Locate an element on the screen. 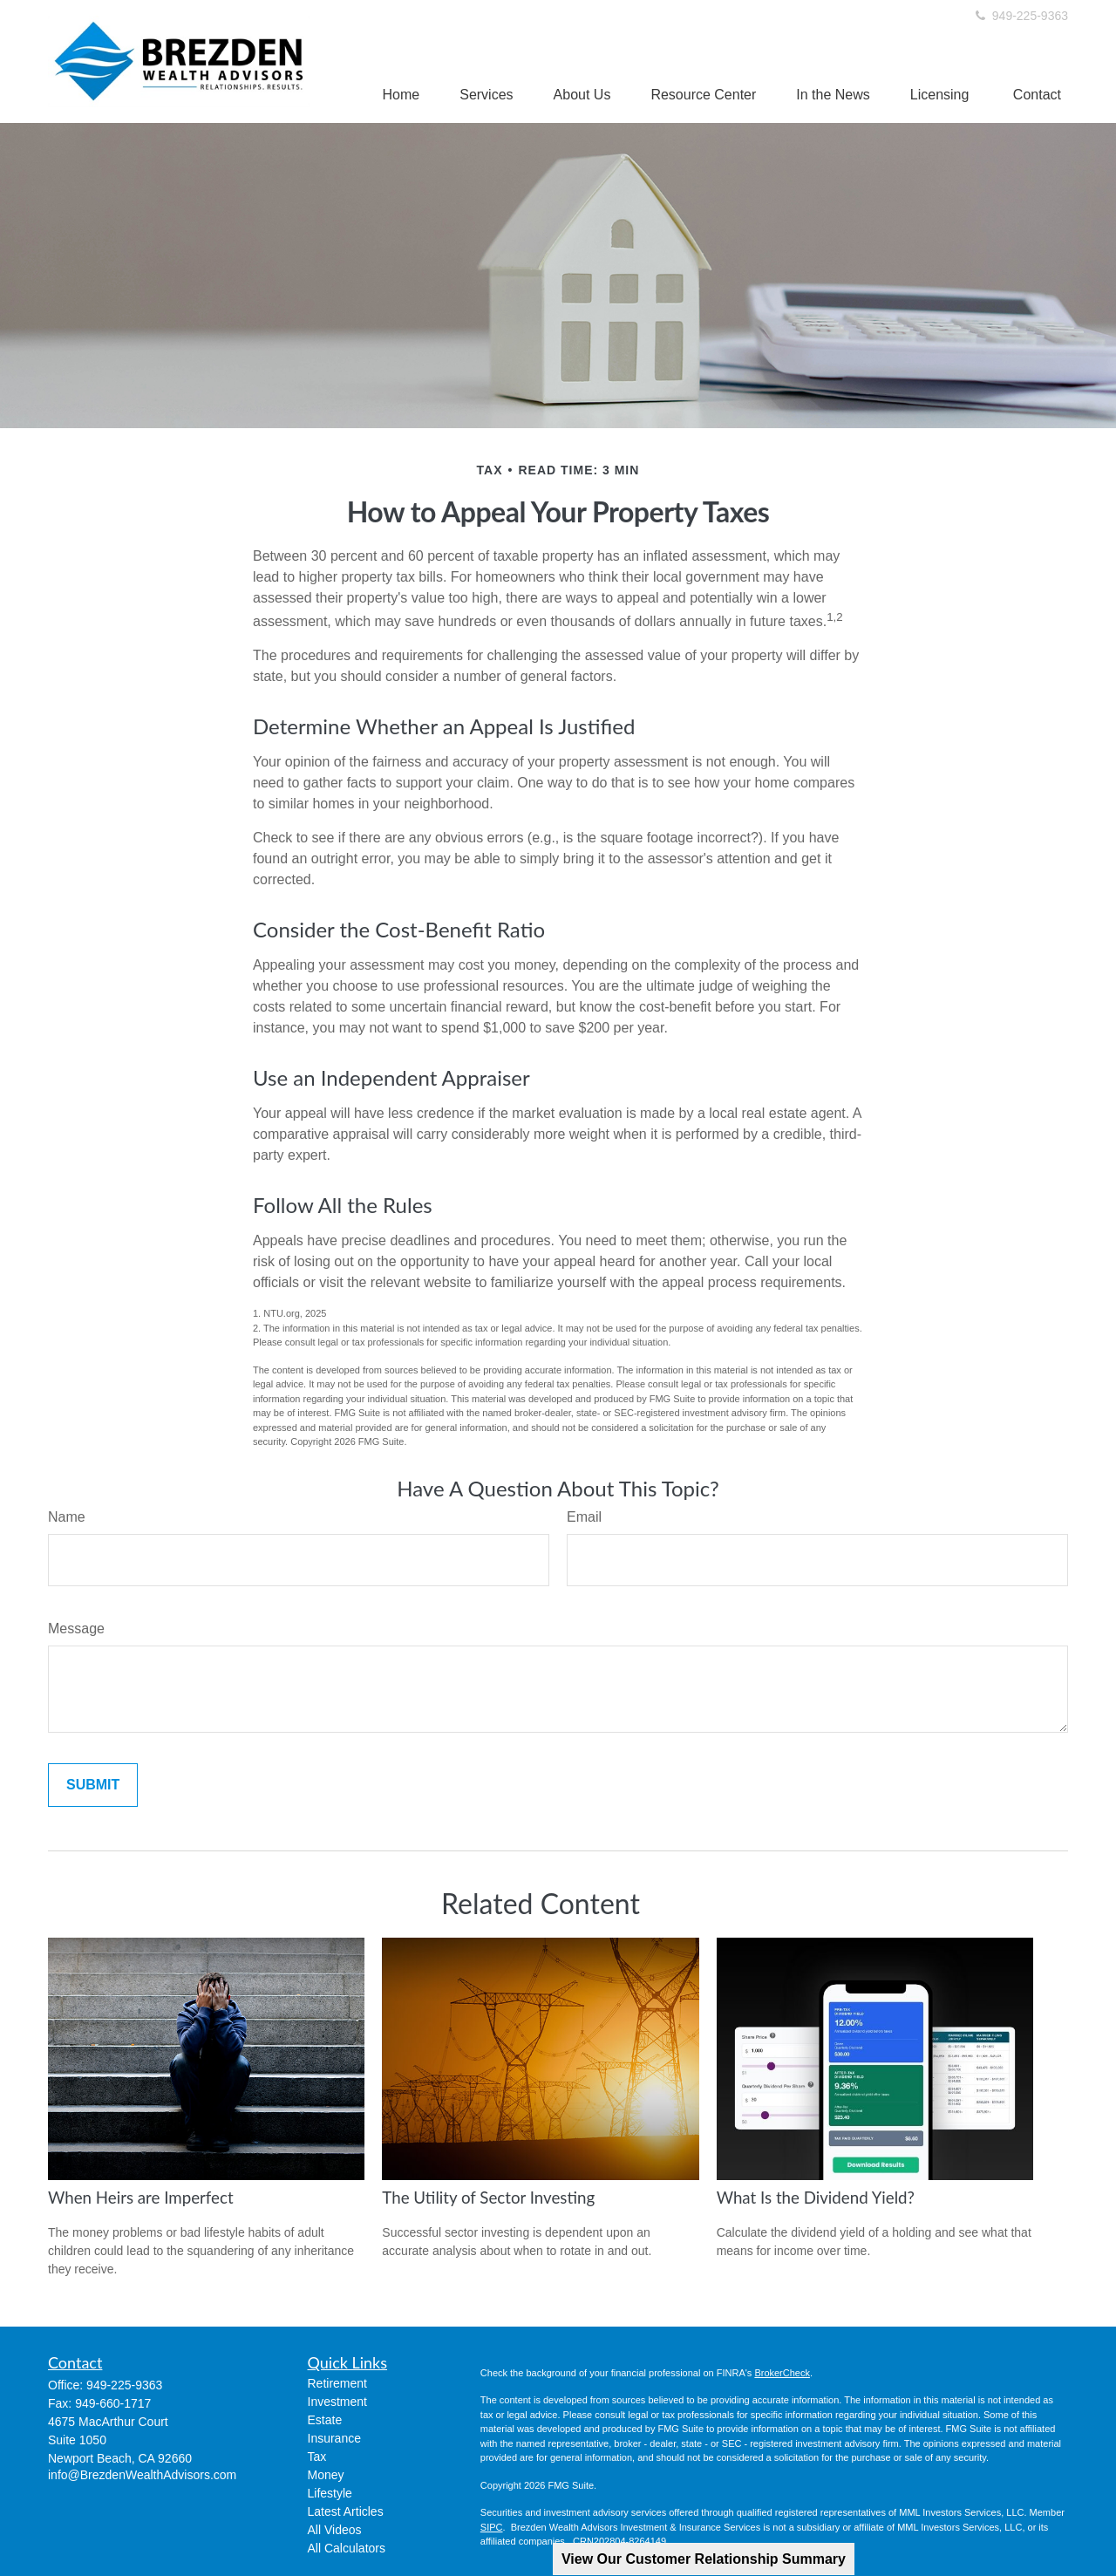 Image resolution: width=1116 pixels, height=2576 pixels. Lifestyle is located at coordinates (330, 2493).